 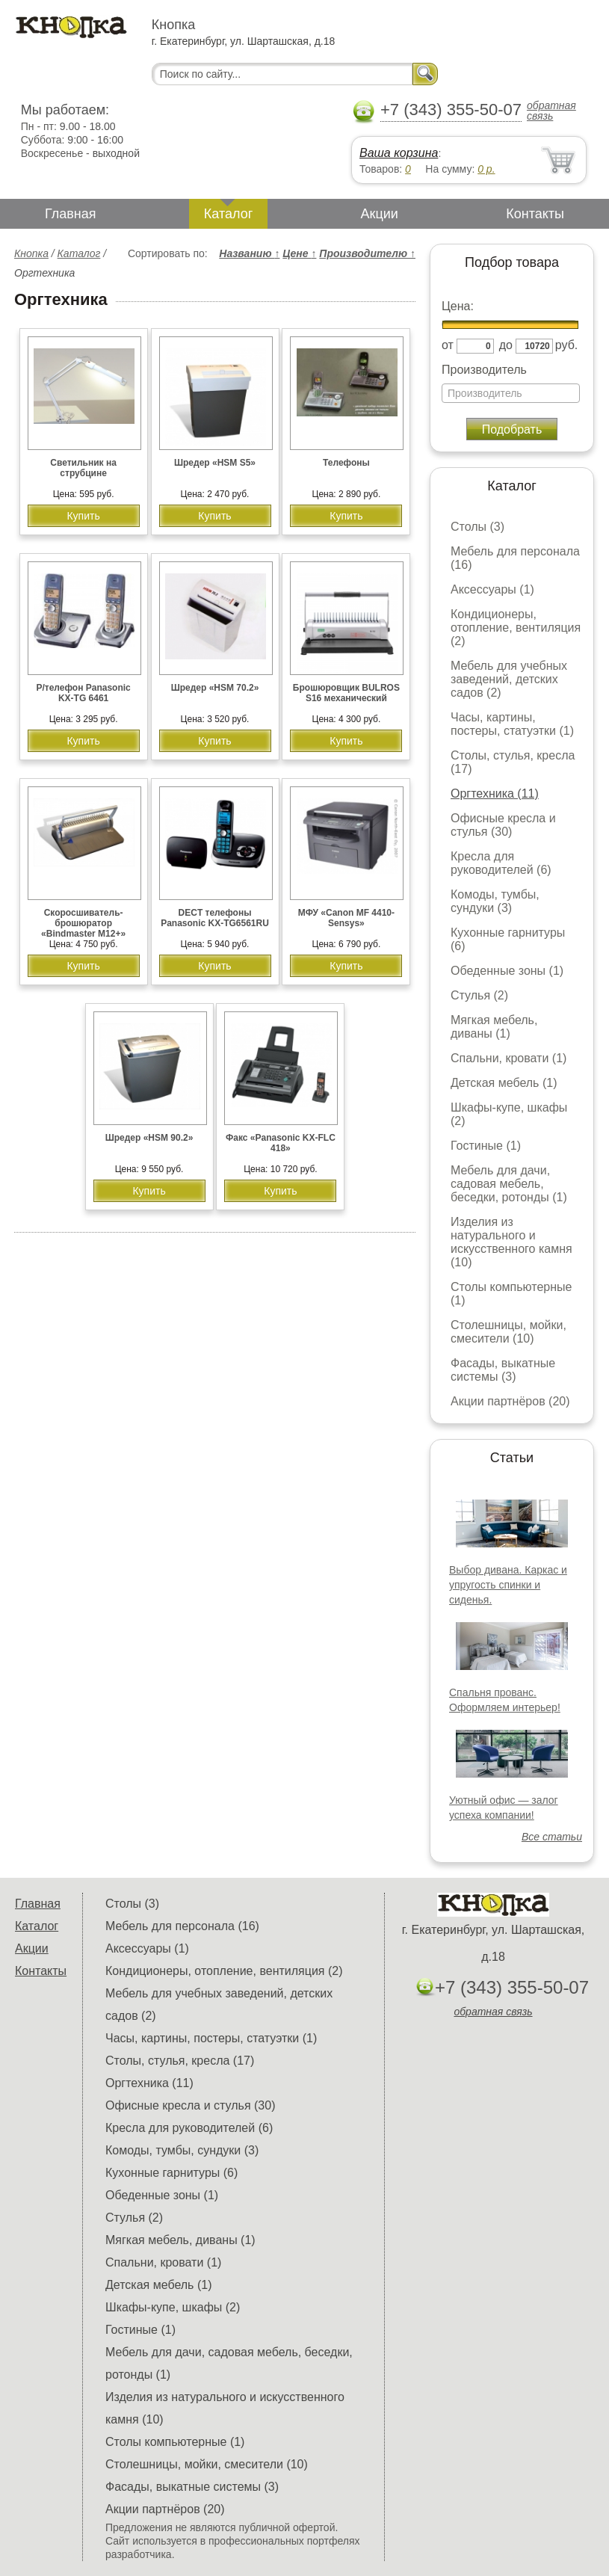 I want to click on Мягкая мебель, диваны (1), so click(x=494, y=1027).